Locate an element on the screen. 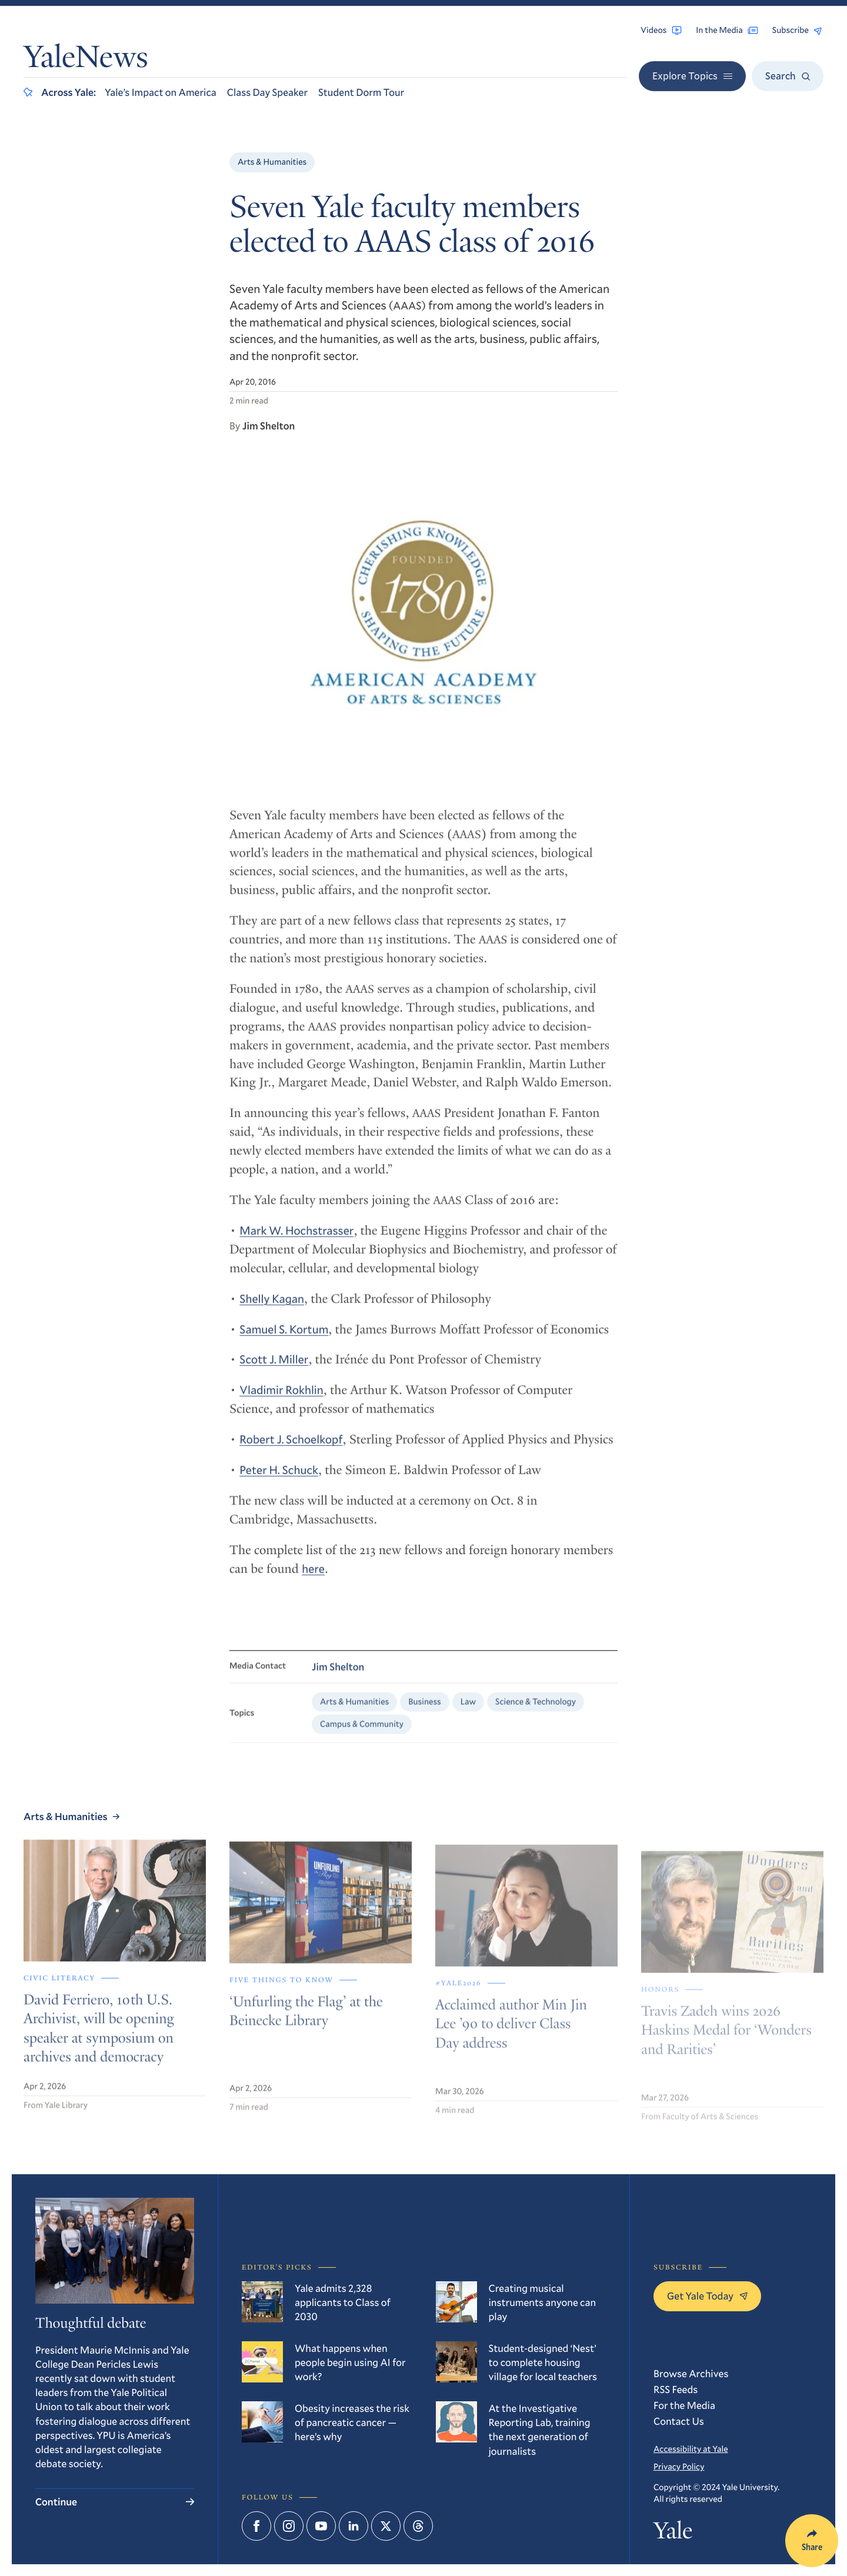 This screenshot has height=2576, width=847. Privacy Policy is located at coordinates (678, 2466).